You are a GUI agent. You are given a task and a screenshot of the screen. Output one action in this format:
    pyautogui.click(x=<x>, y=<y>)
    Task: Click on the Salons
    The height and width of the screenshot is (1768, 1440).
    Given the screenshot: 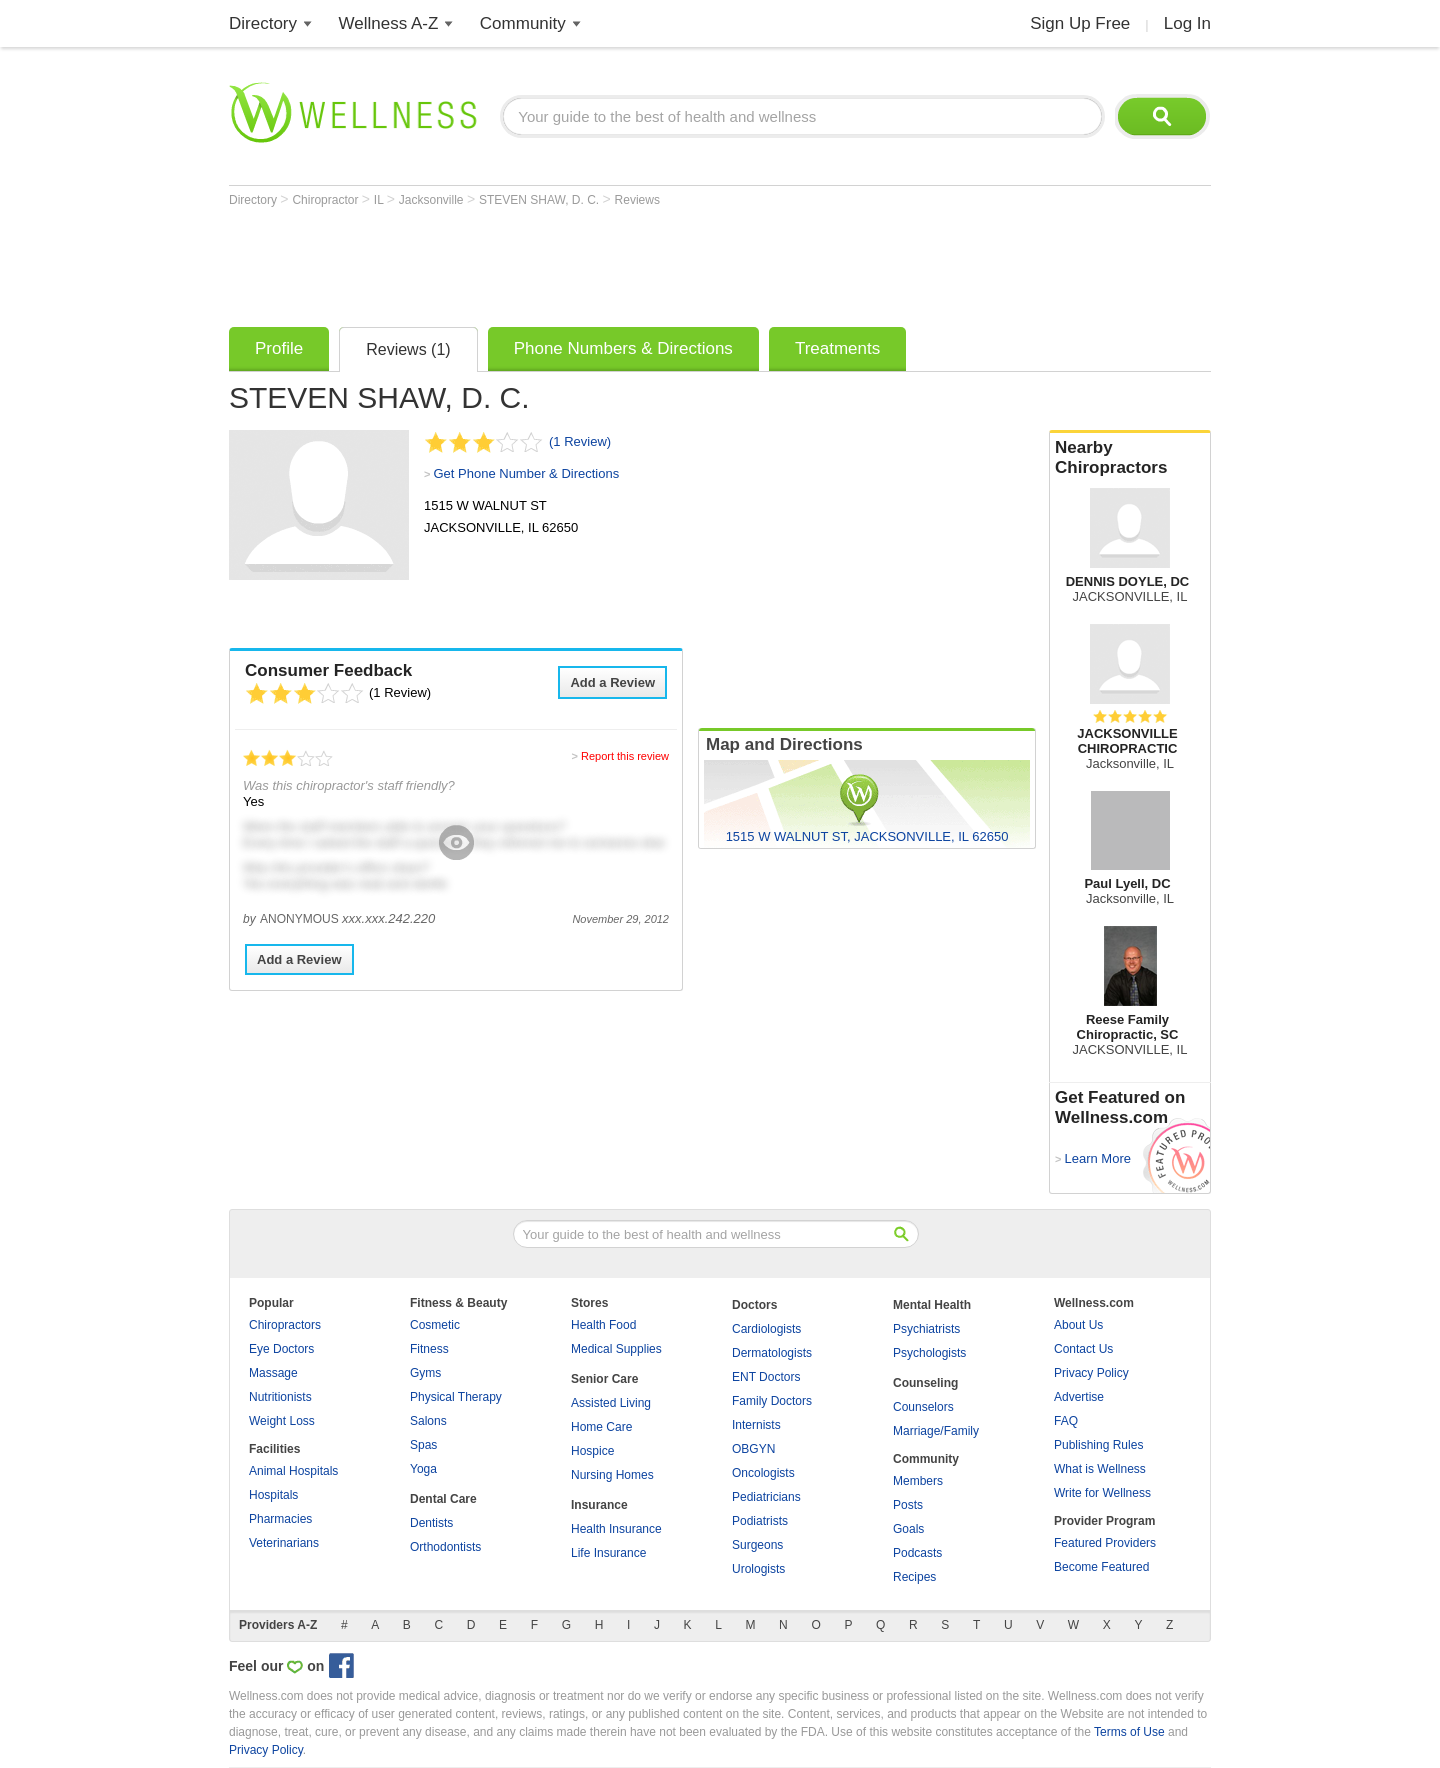 What is the action you would take?
    pyautogui.click(x=428, y=1421)
    